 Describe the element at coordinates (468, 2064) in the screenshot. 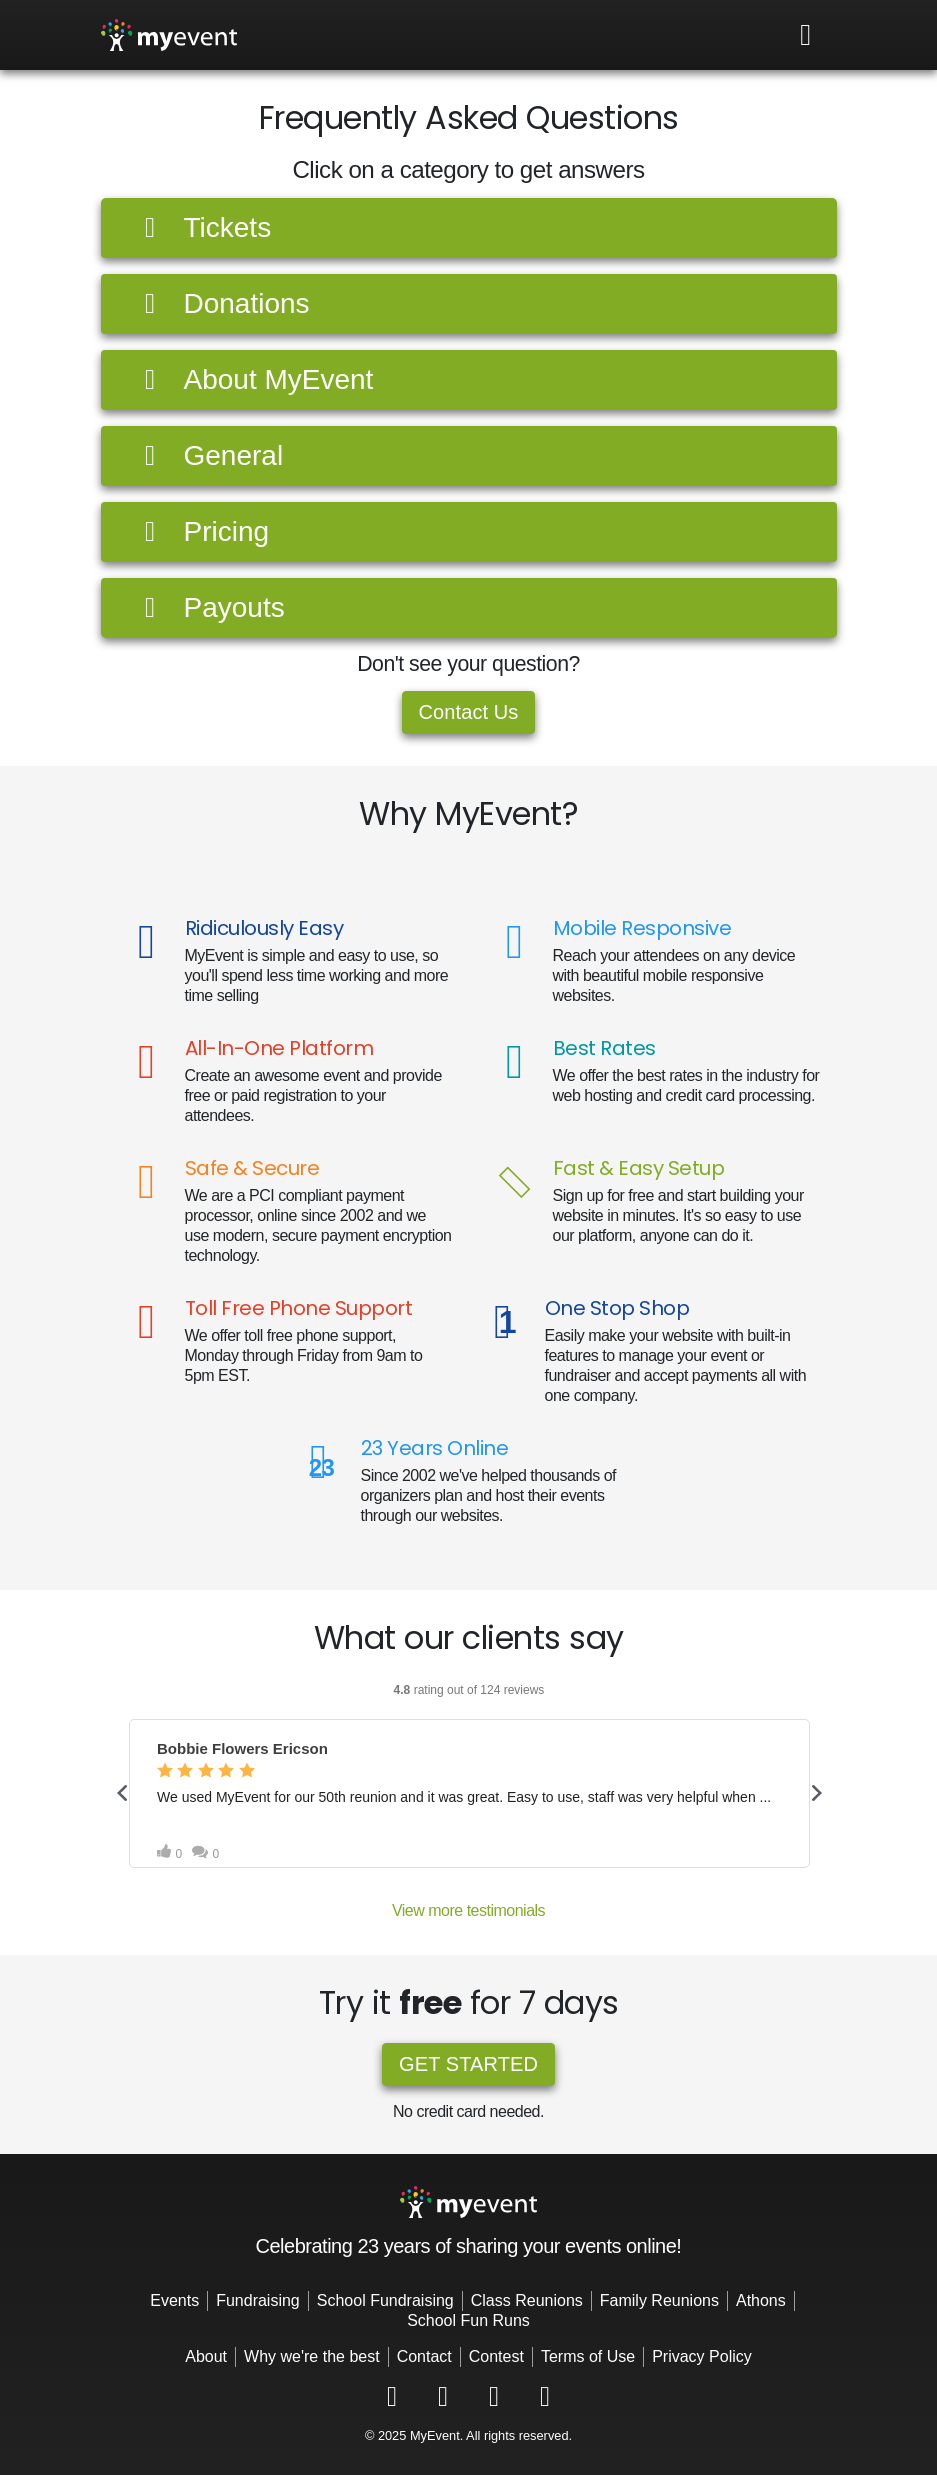

I see `Get started [button]` at that location.